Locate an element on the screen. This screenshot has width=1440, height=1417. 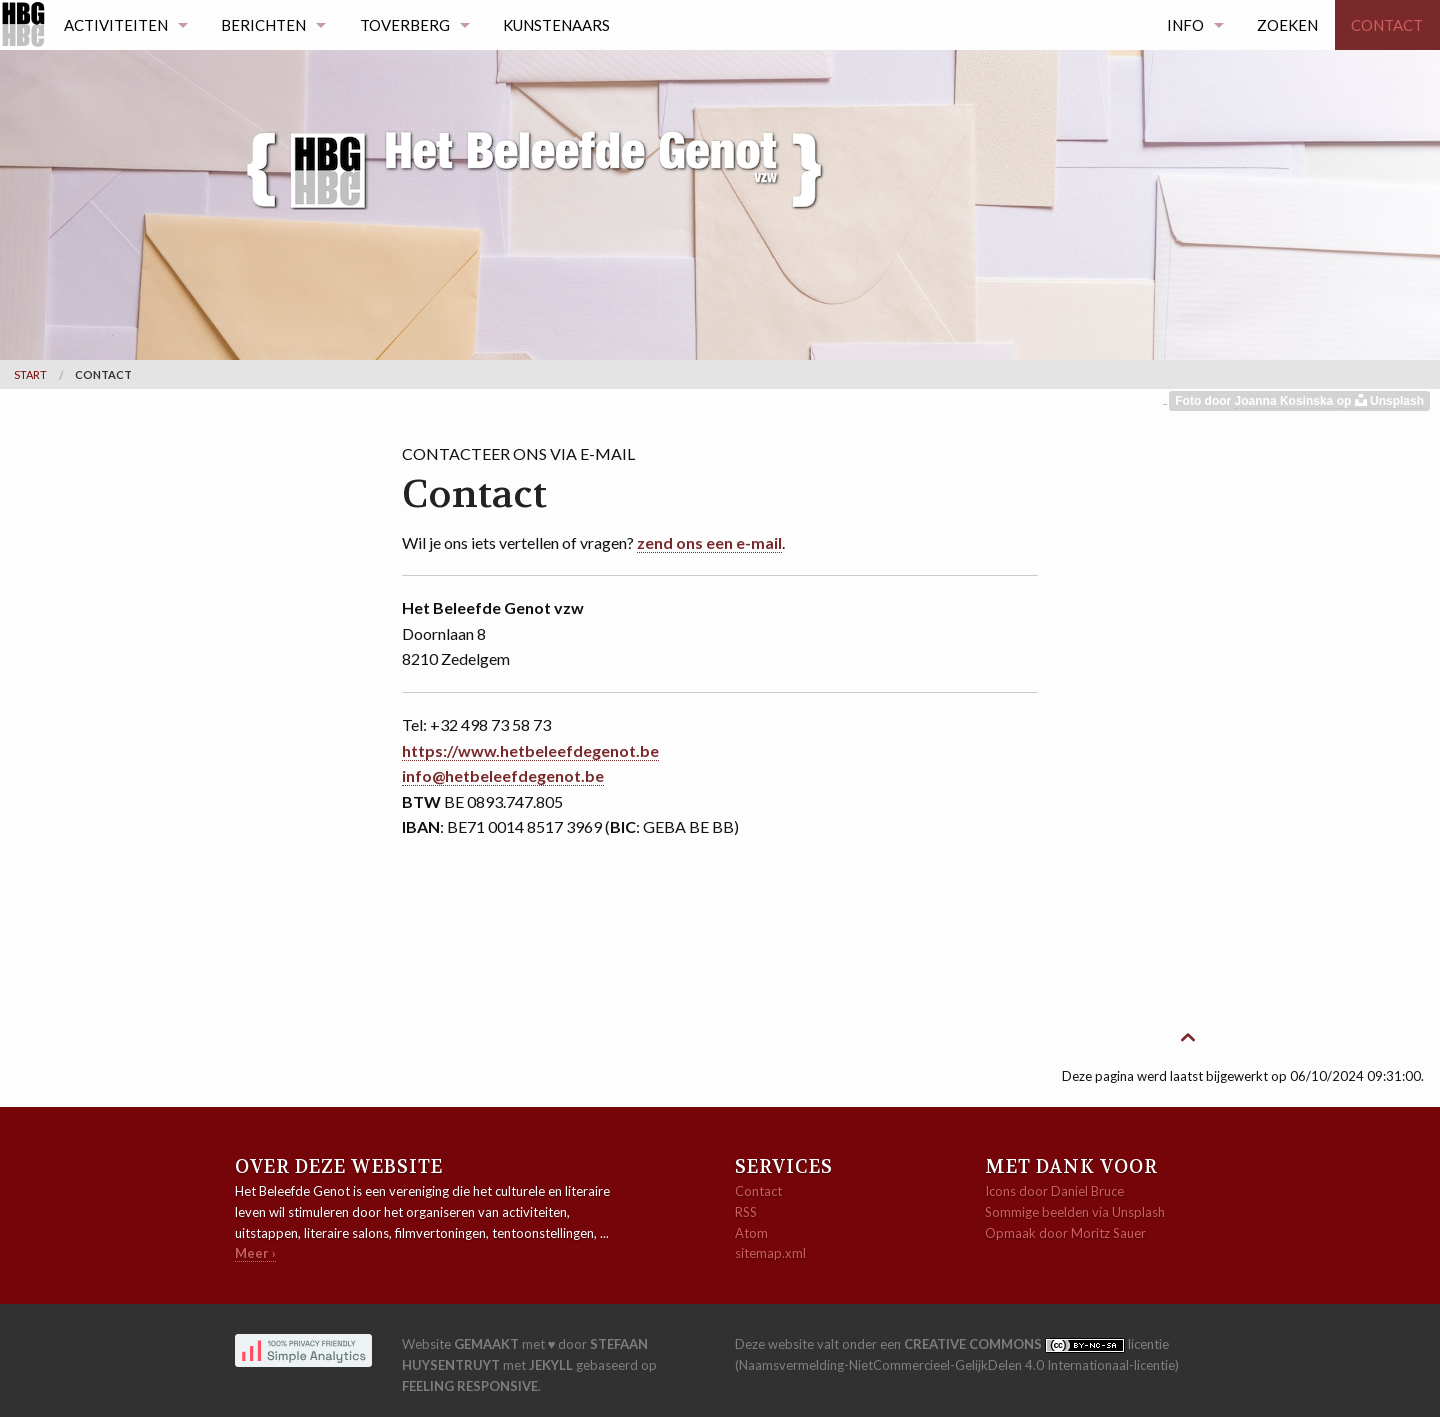
zend ons een e-mail is located at coordinates (709, 542).